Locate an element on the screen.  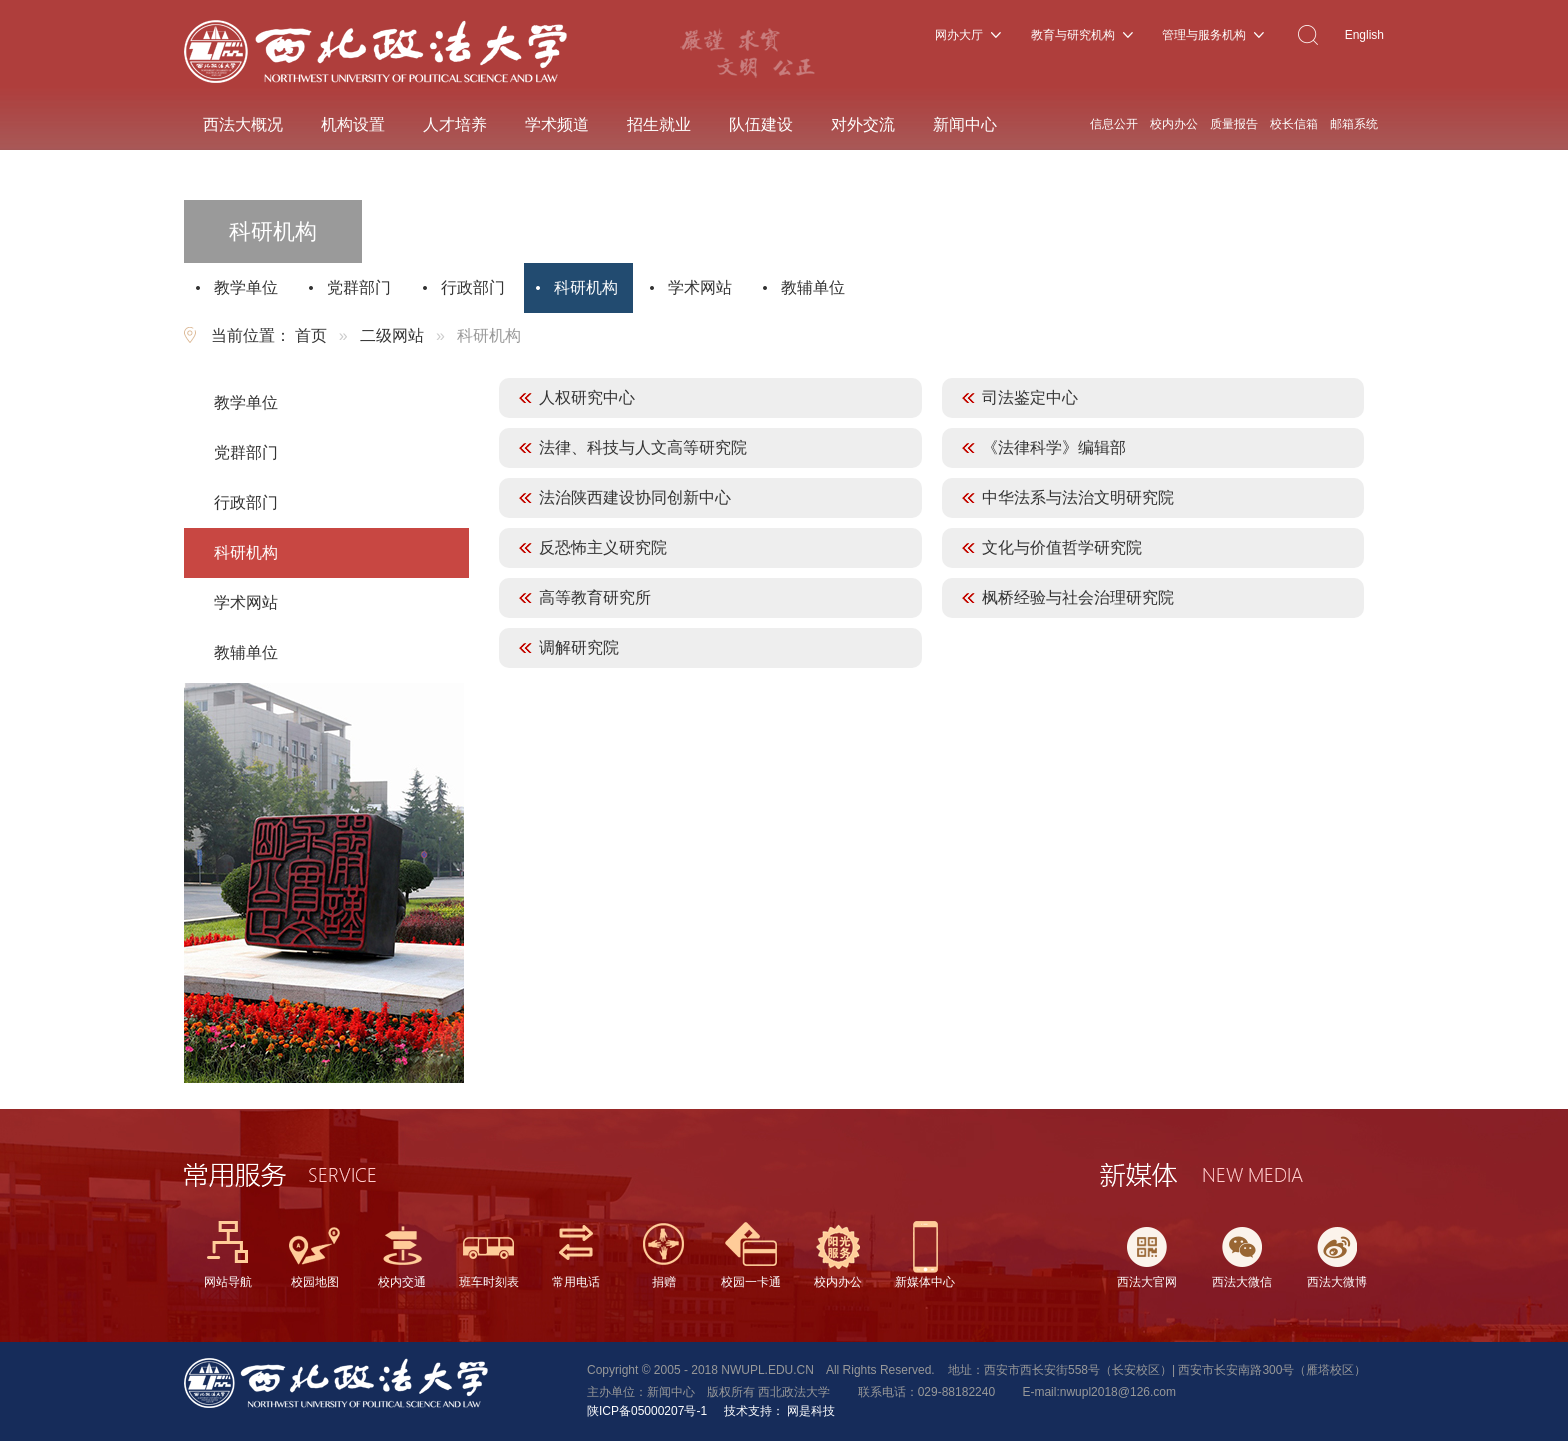
行政部门 is located at coordinates (473, 287).